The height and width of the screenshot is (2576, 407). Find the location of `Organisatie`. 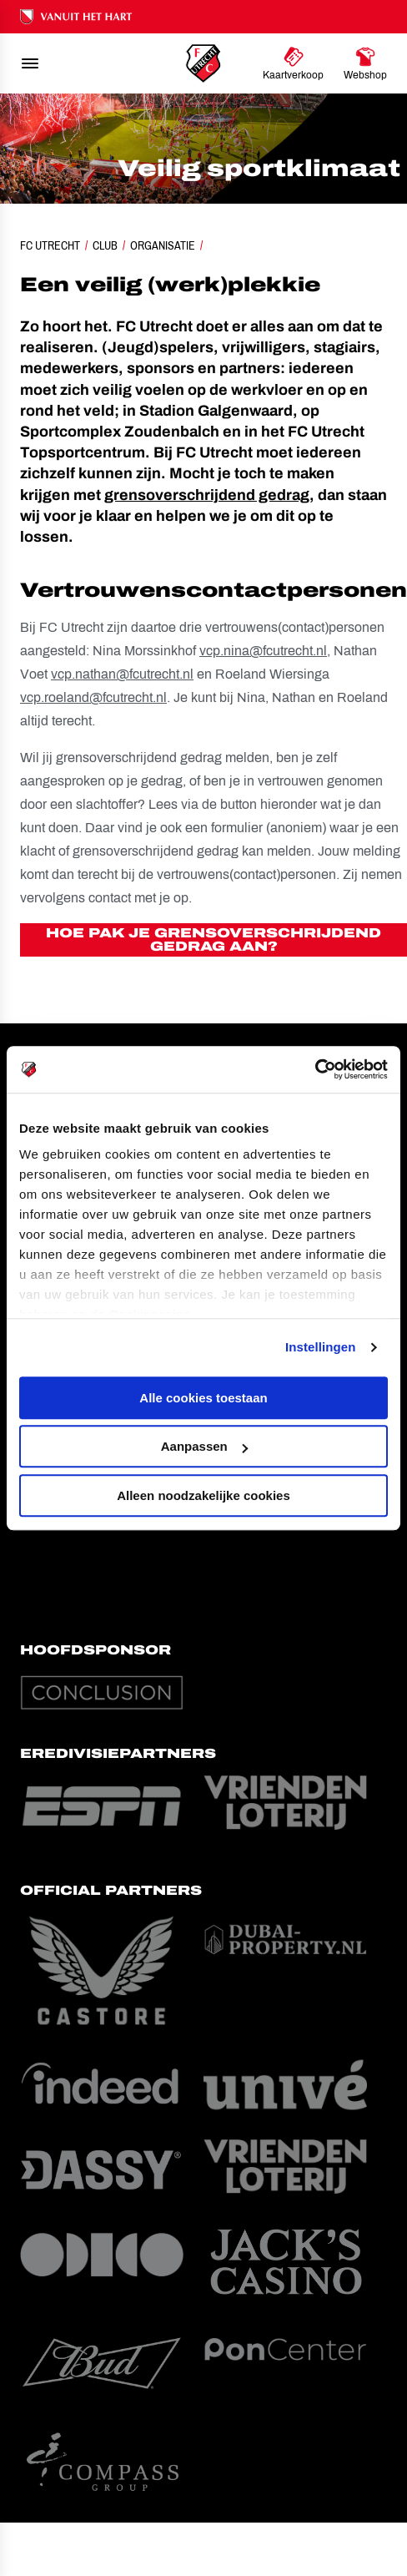

Organisatie is located at coordinates (162, 245).